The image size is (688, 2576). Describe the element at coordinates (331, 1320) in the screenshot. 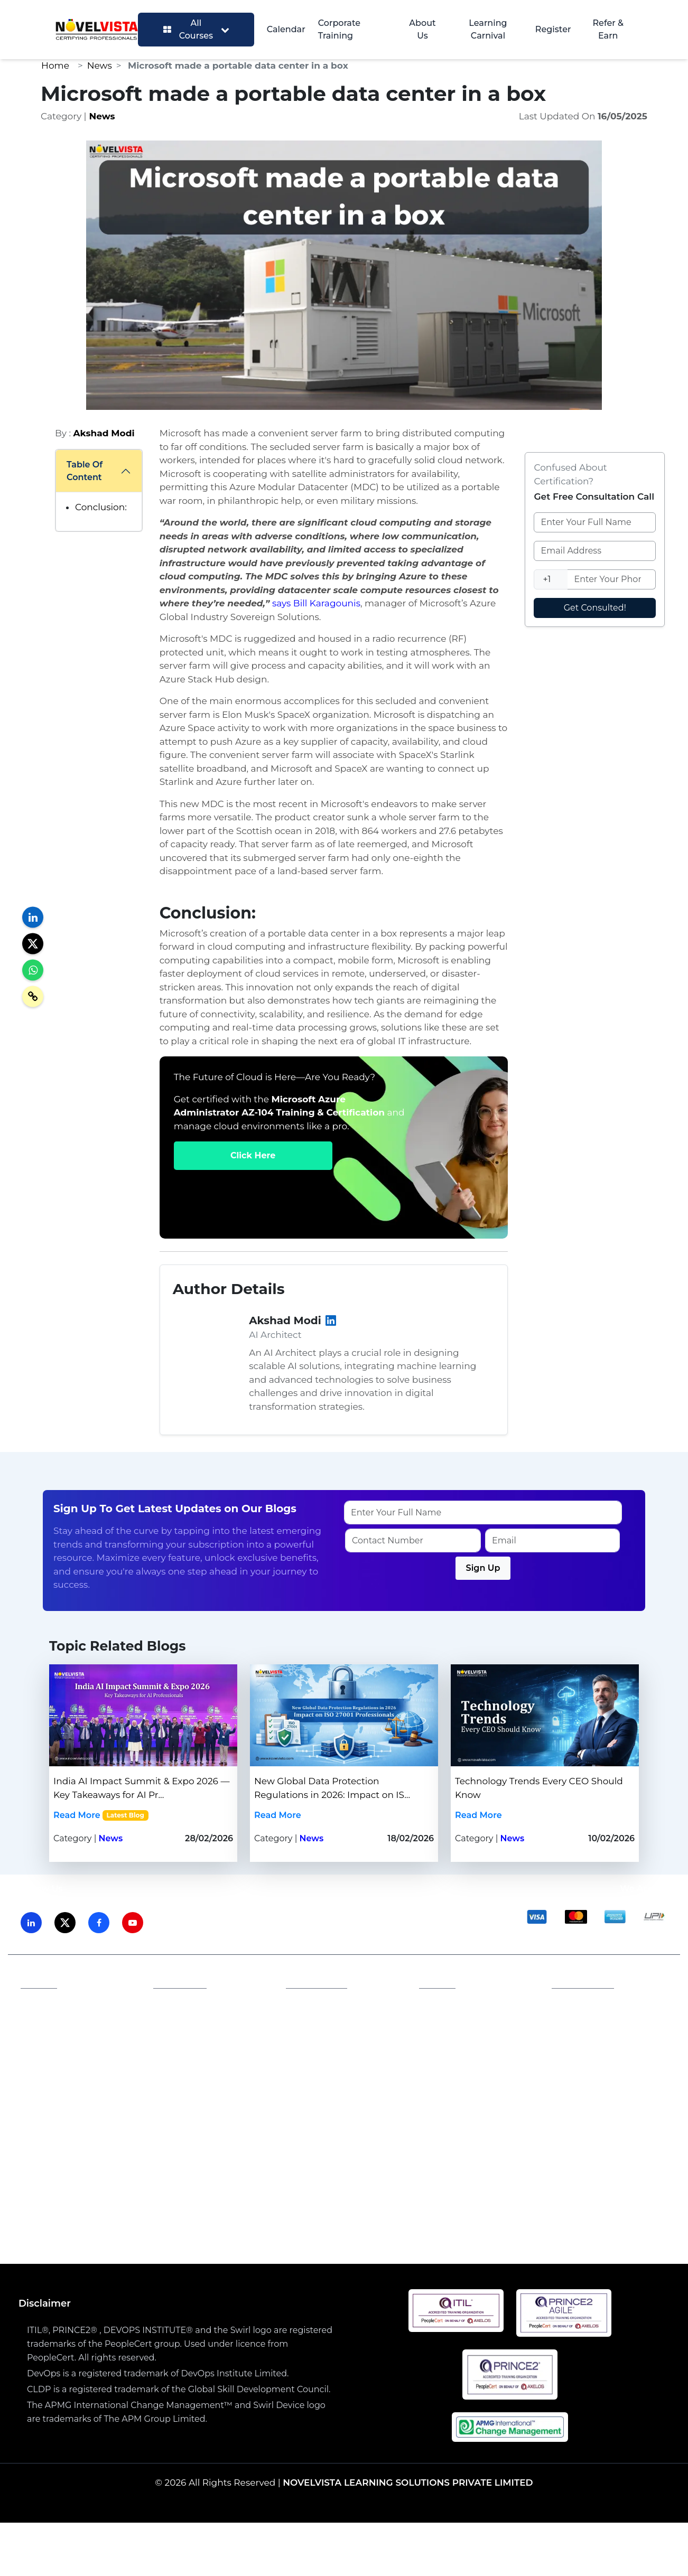

I see `[LinkedIn]` at that location.